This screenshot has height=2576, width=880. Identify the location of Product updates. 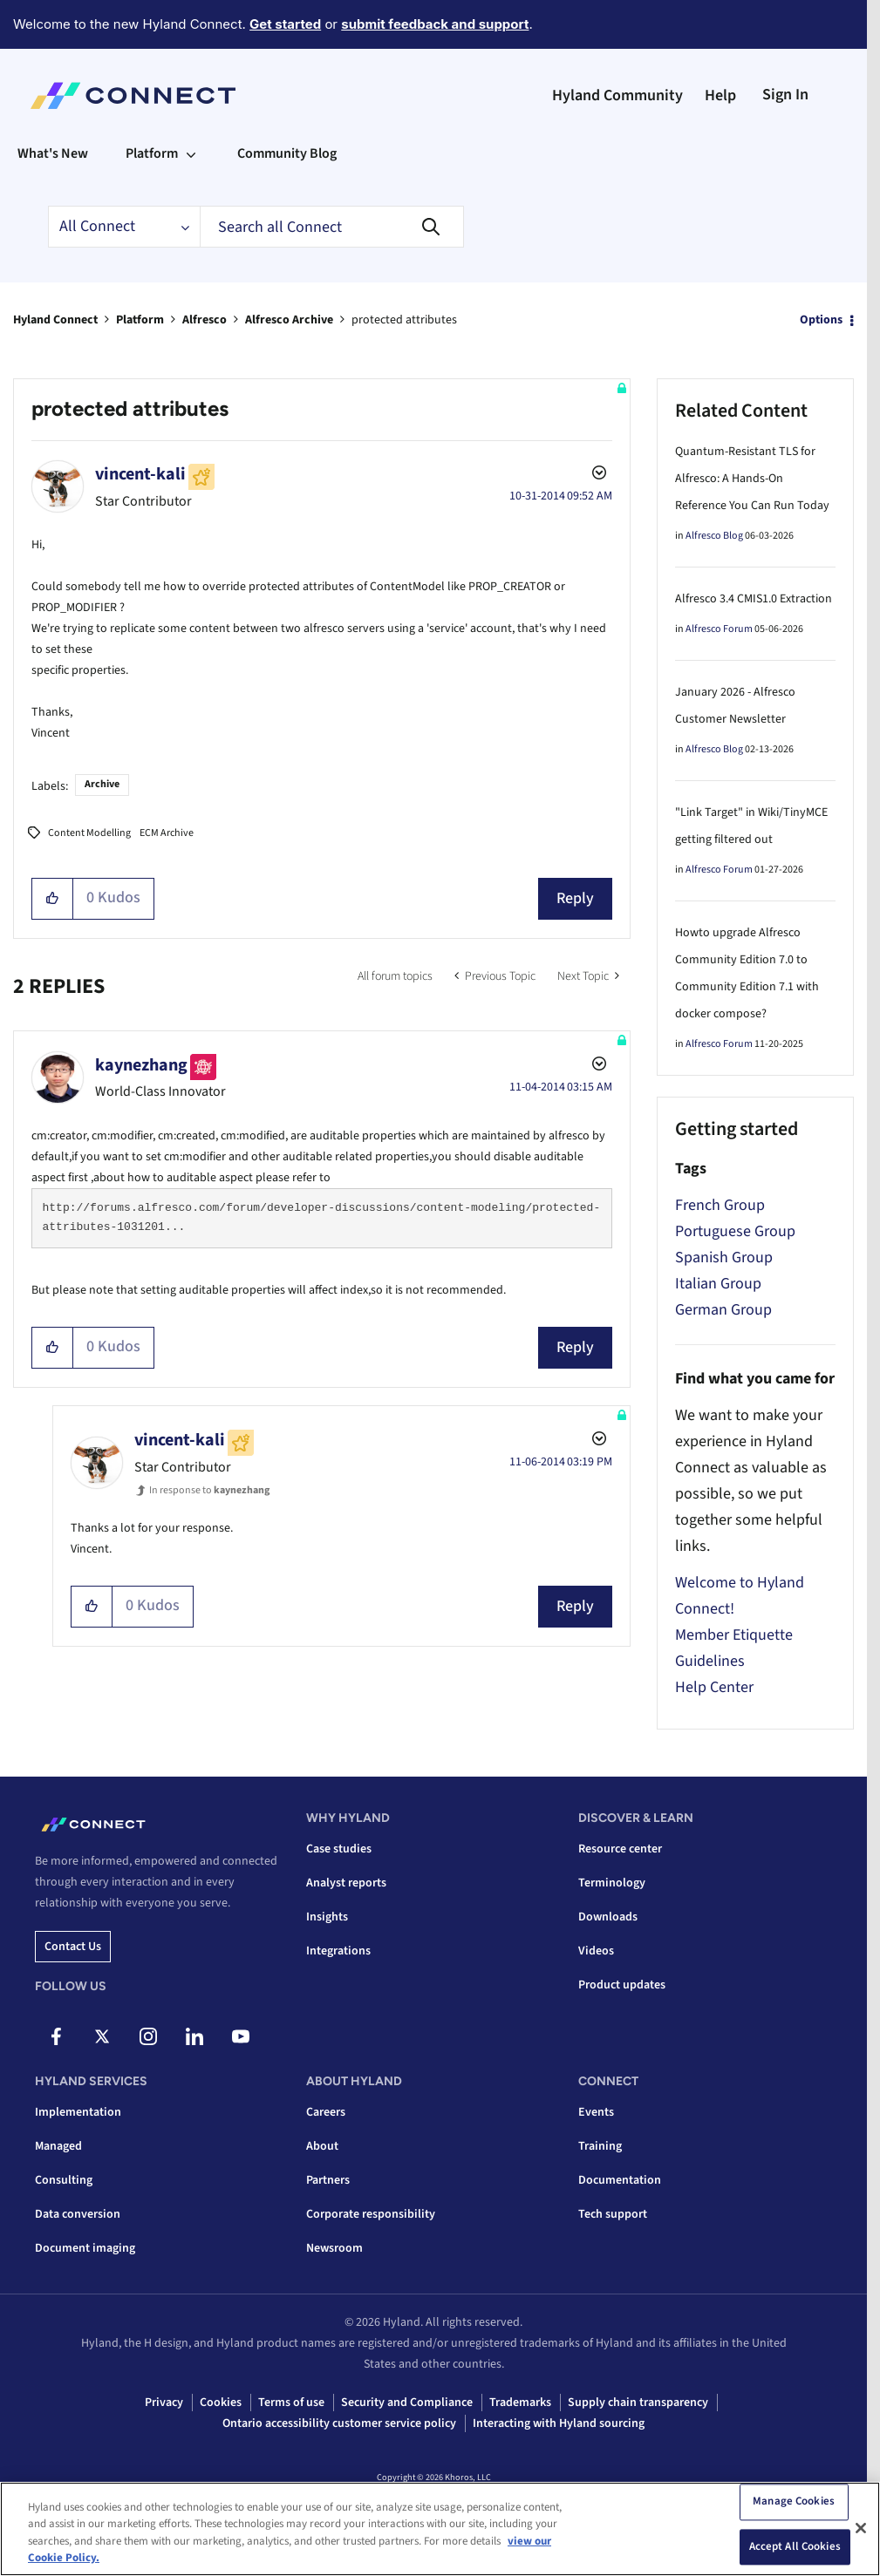
(621, 1985).